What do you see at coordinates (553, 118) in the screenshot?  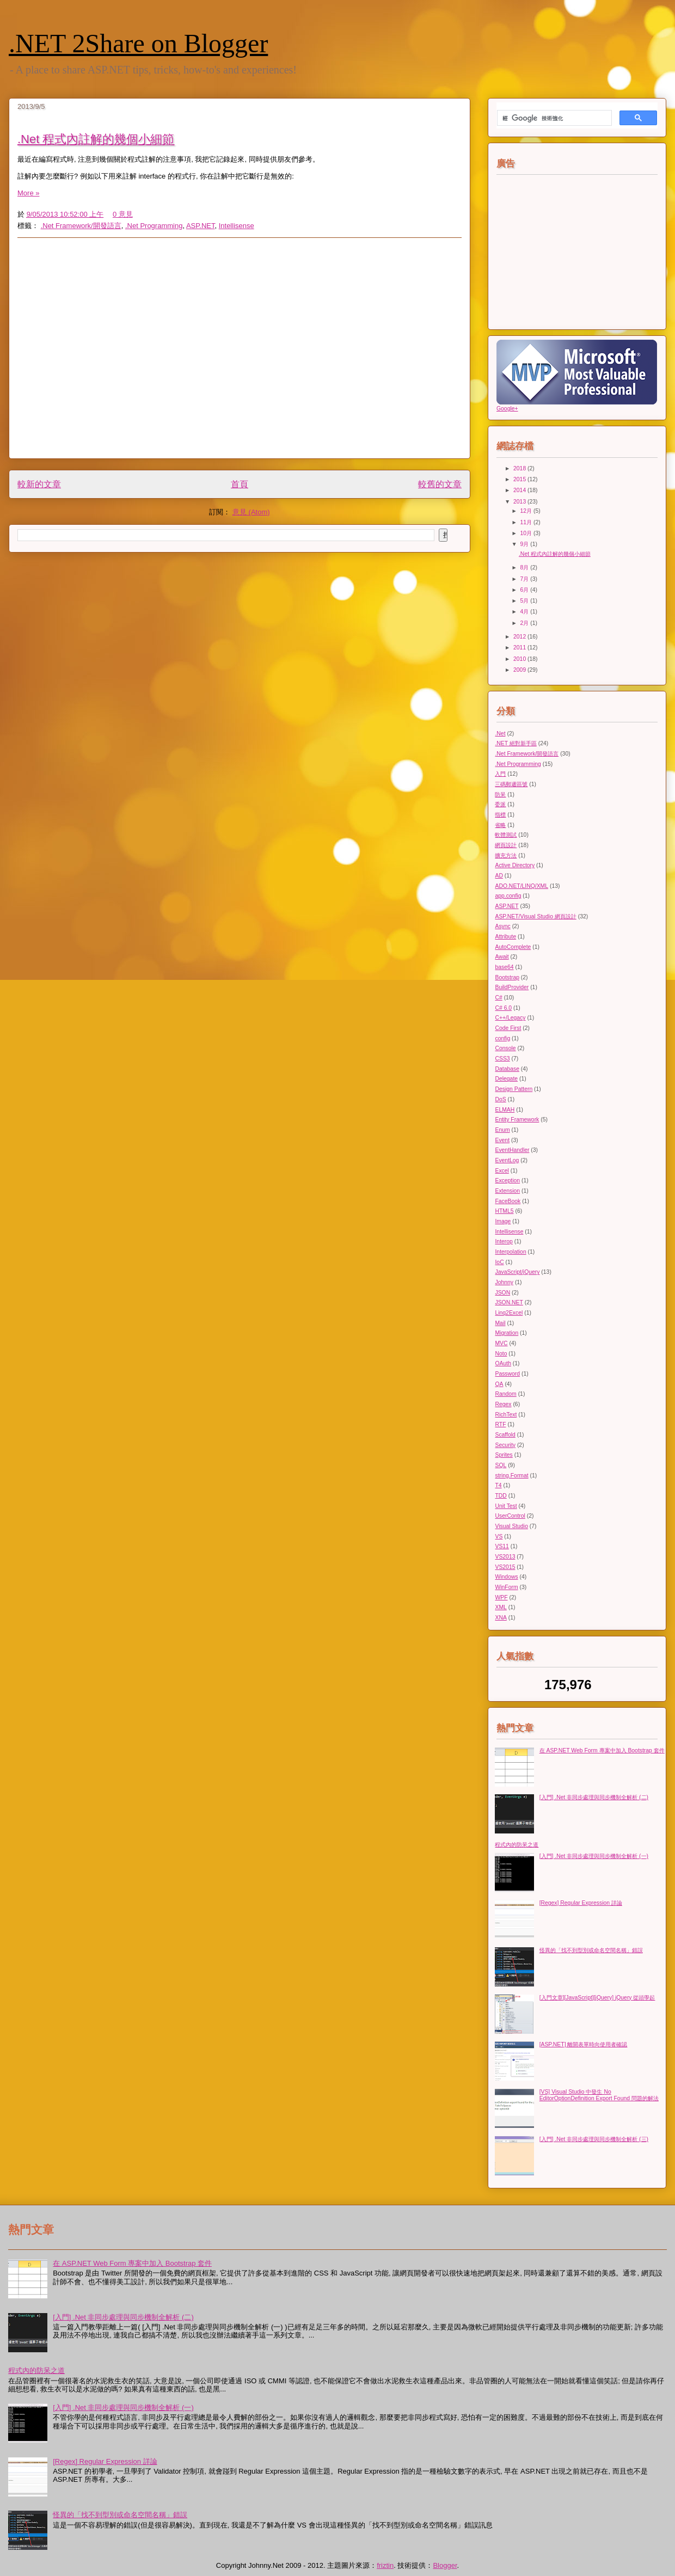 I see `[搜尋]` at bounding box center [553, 118].